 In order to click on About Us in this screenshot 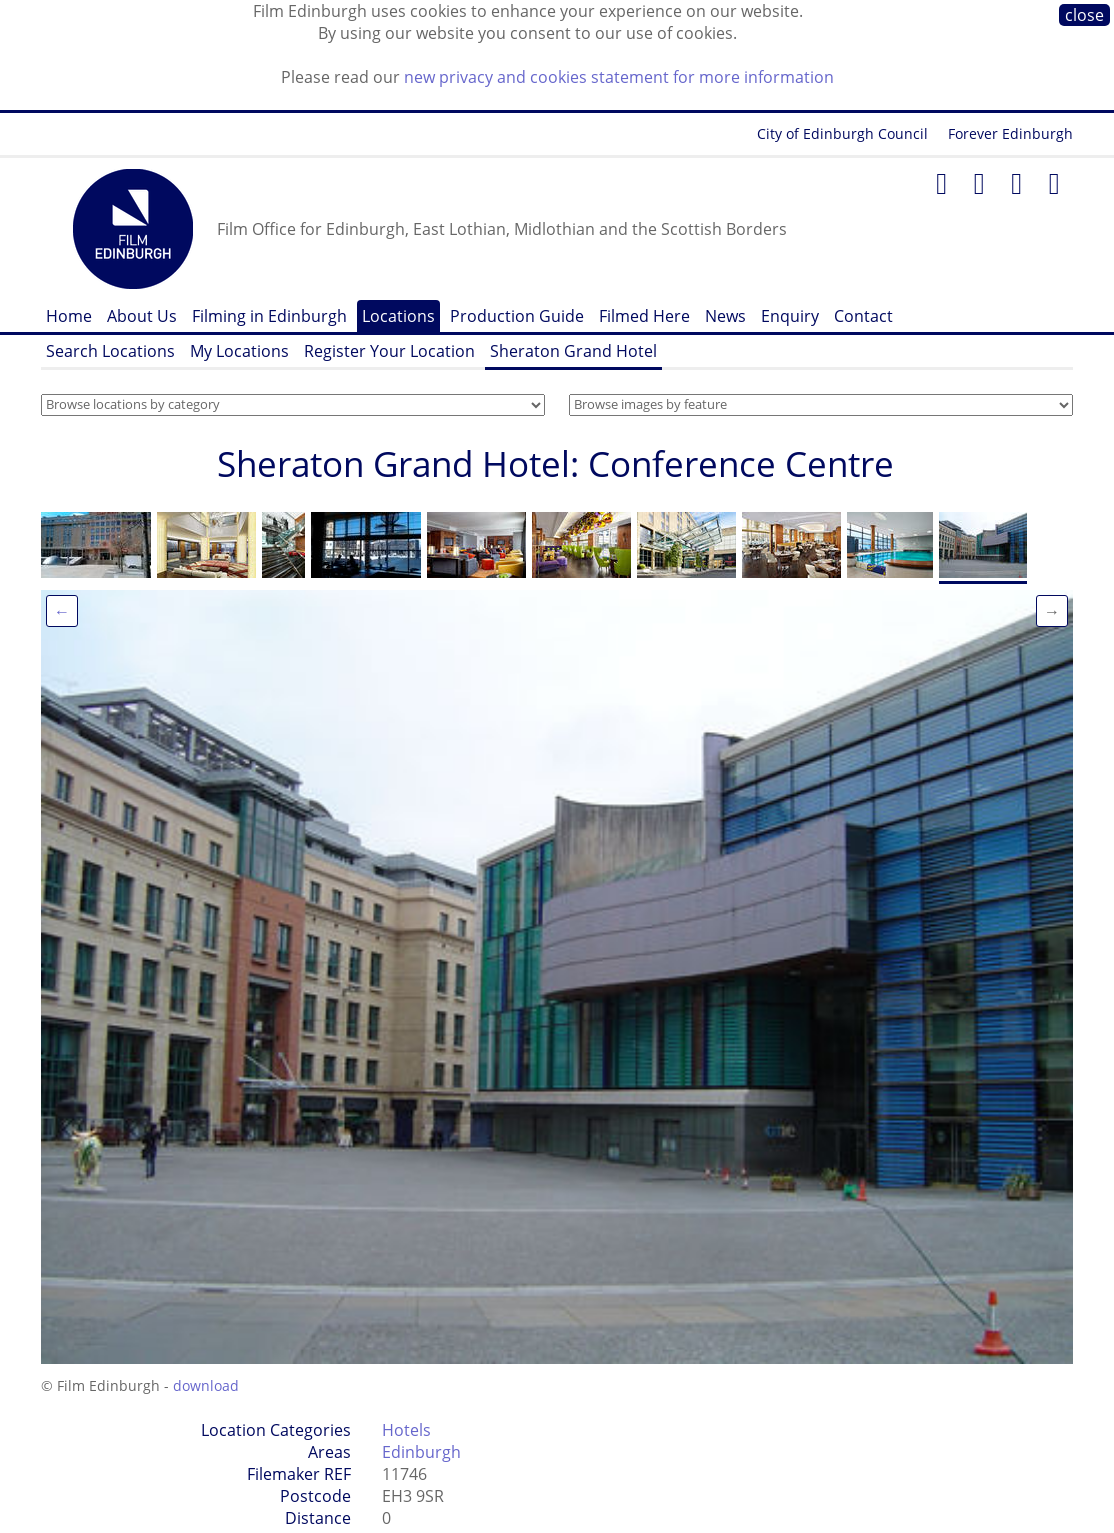, I will do `click(142, 316)`.